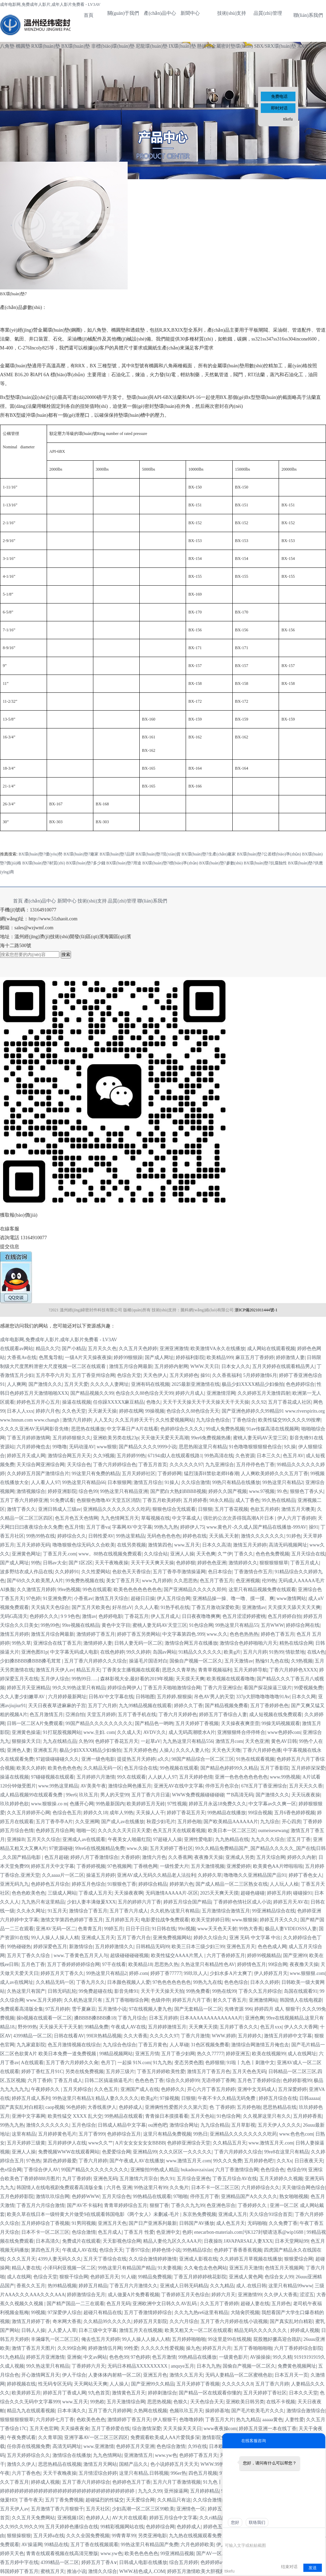 The image size is (326, 2576). I want to click on 激情综合丁香五月, so click(88, 1910).